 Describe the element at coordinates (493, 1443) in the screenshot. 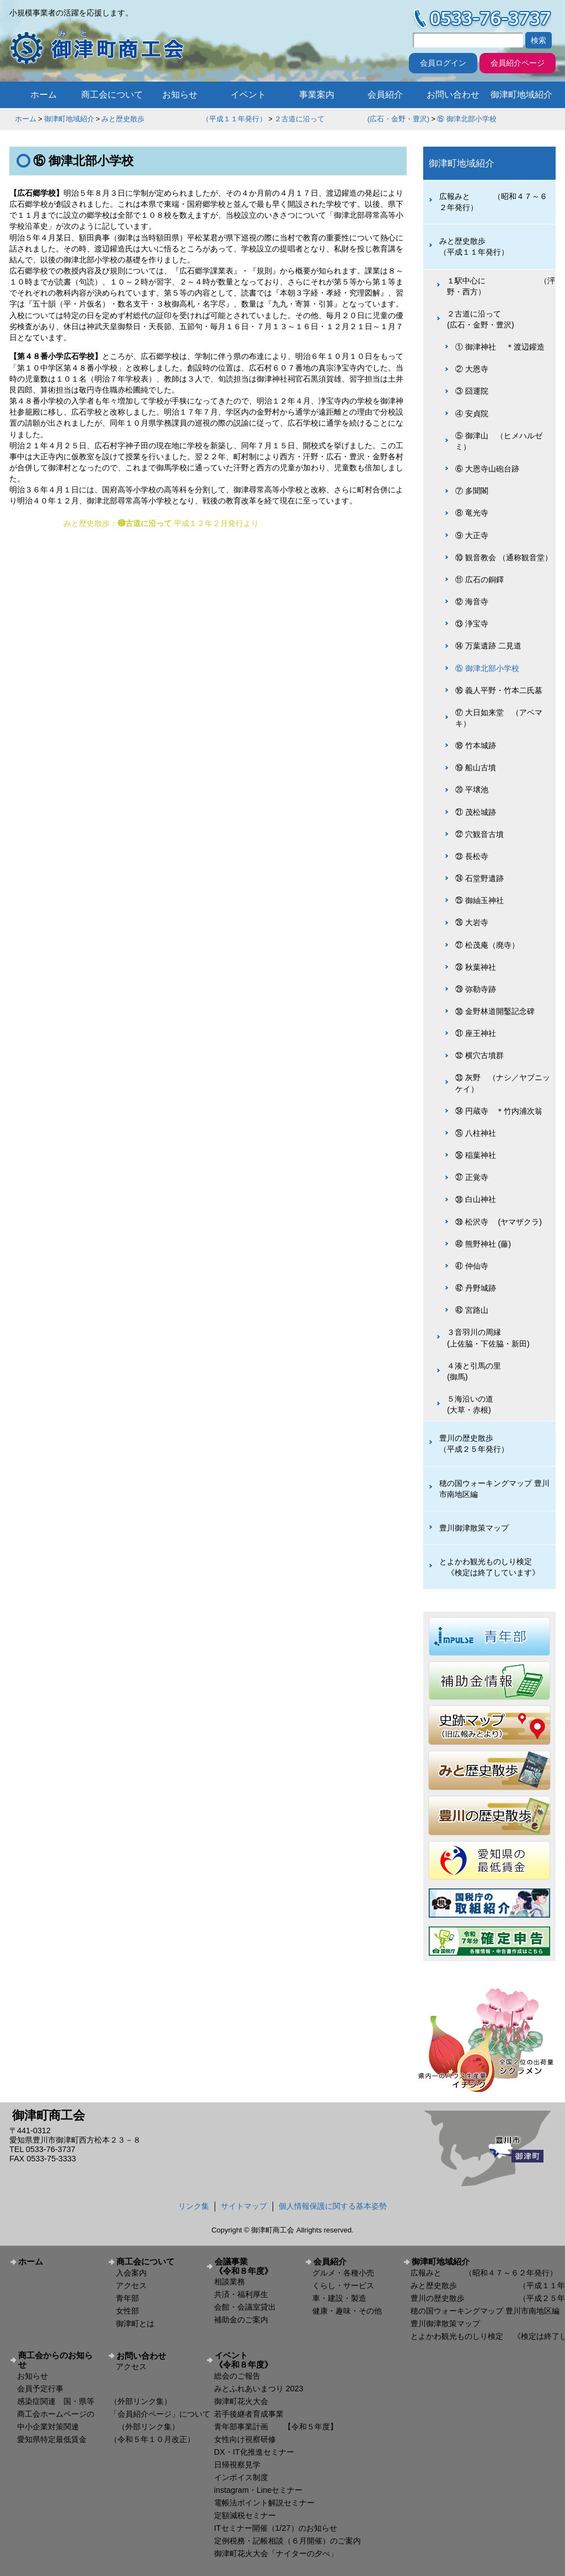

I see `豊川の歴史散歩 （平成２５年発行）` at that location.